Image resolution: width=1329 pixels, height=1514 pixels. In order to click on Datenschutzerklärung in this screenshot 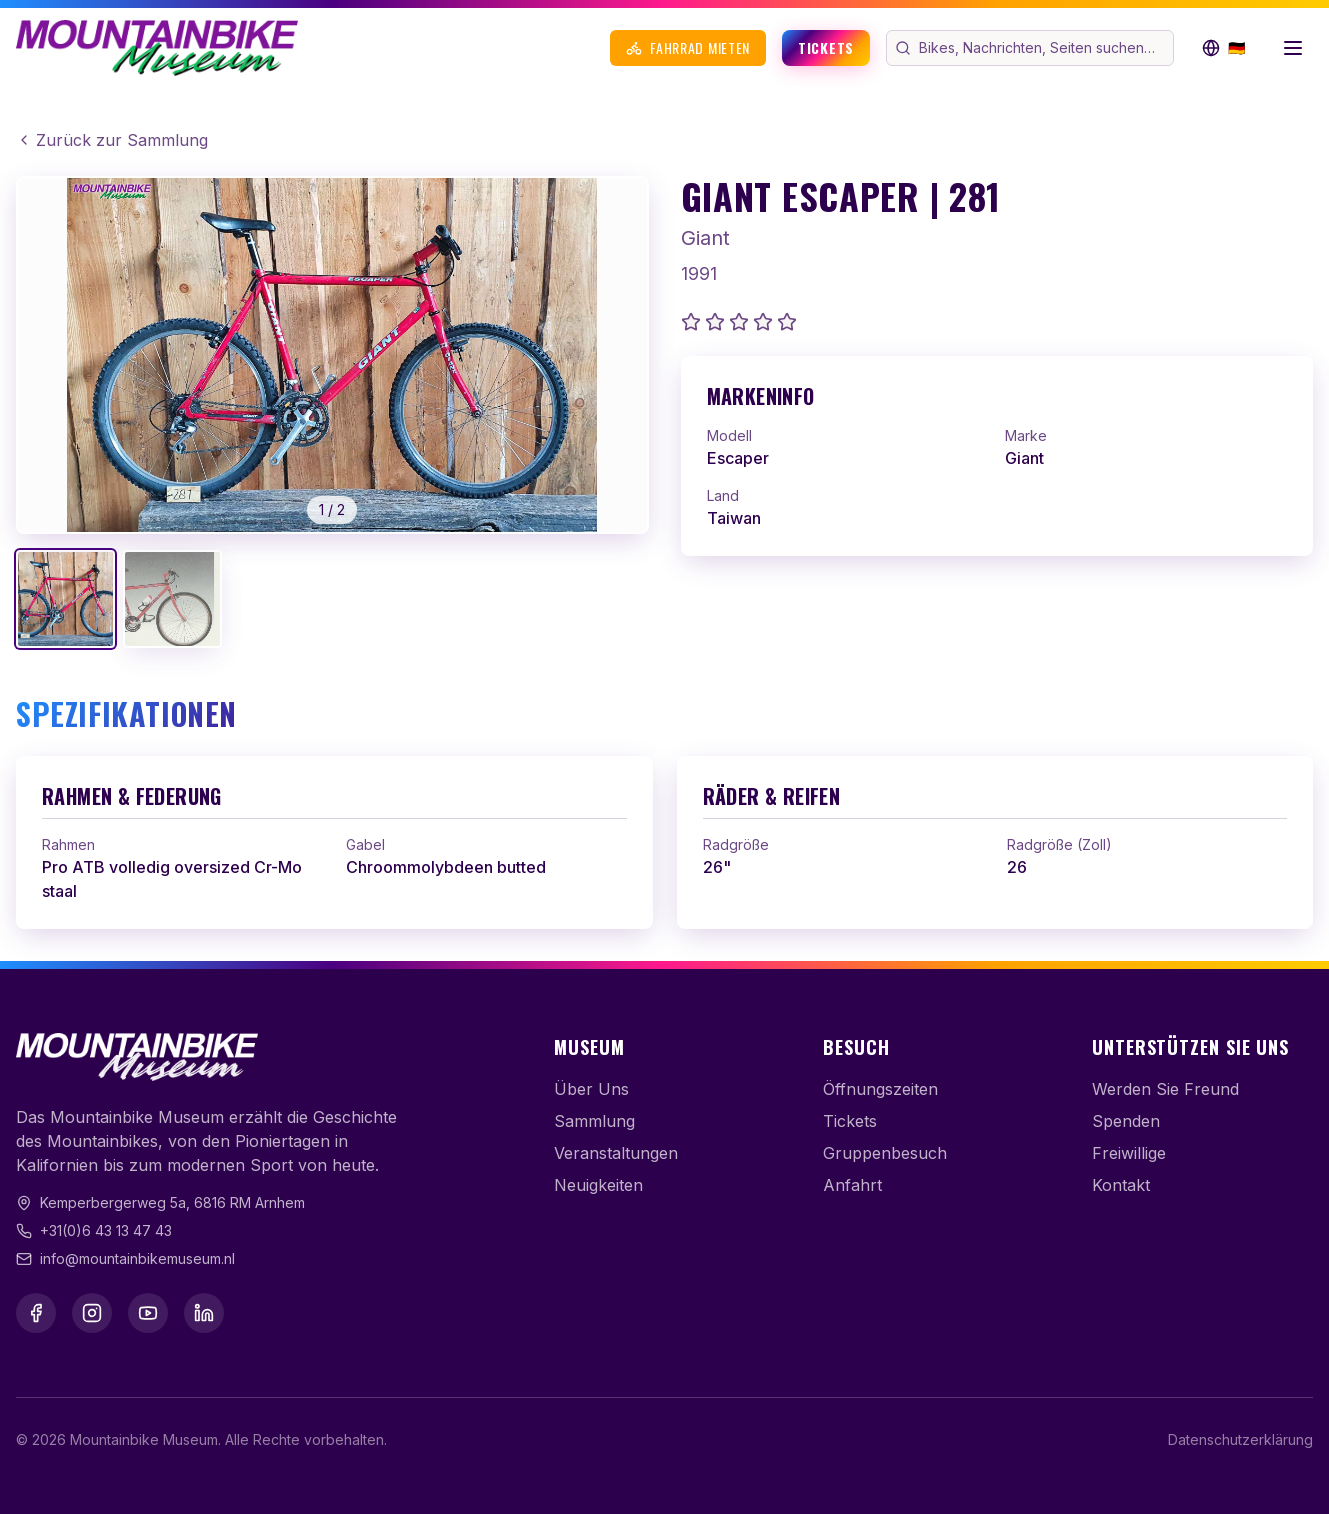, I will do `click(1240, 1439)`.